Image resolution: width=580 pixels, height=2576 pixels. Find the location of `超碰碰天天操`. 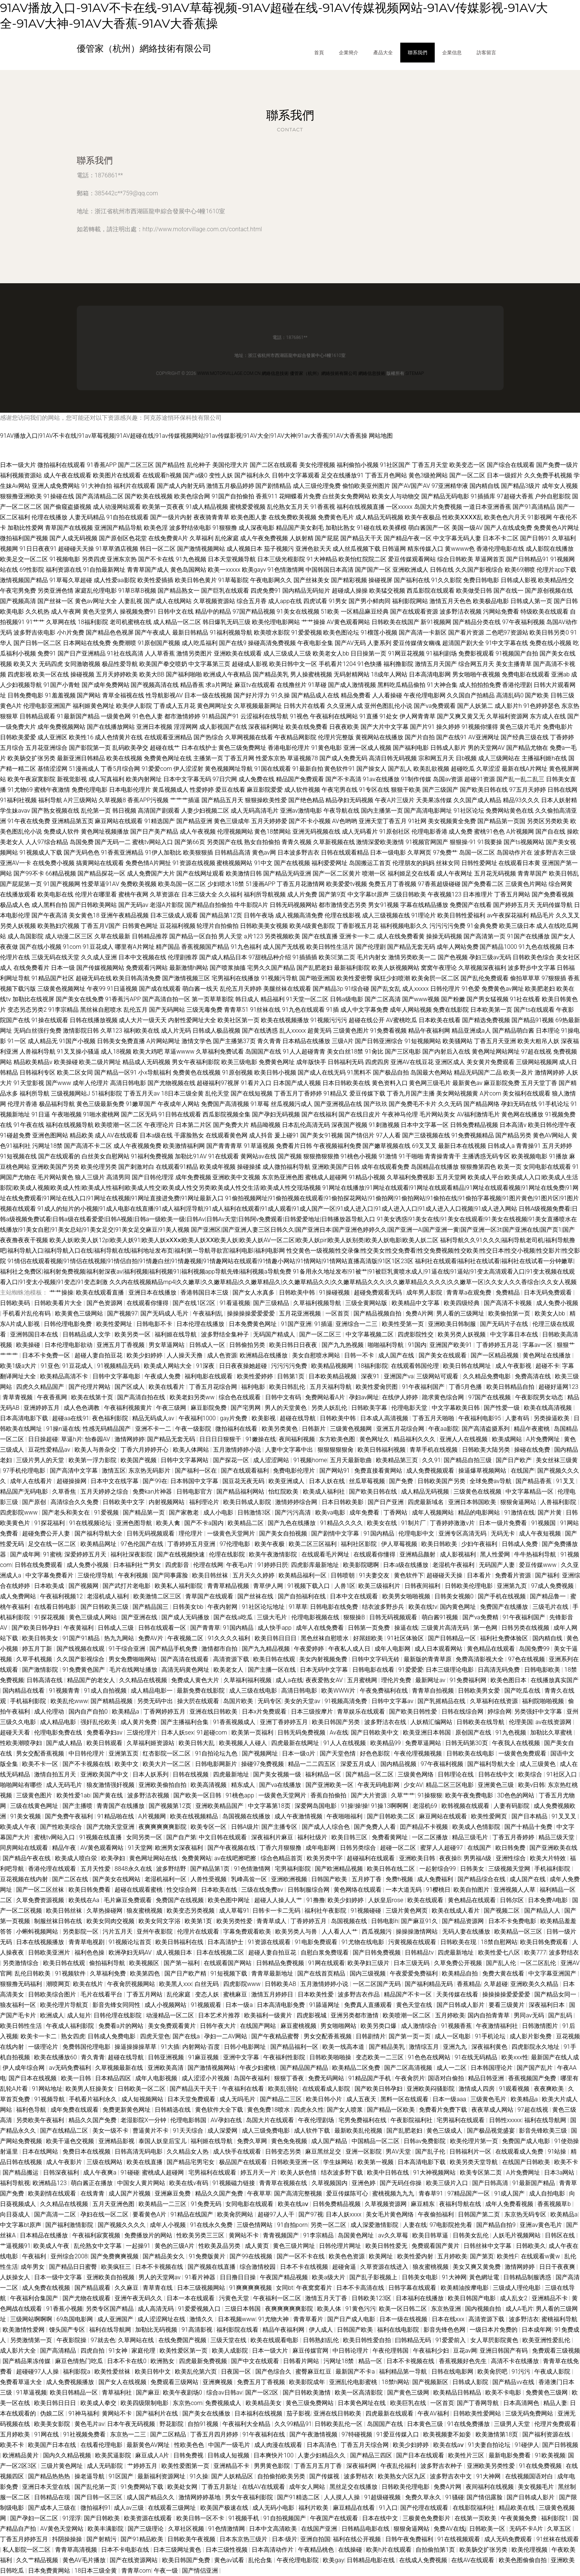

超碰碰天天操 is located at coordinates (76, 548).